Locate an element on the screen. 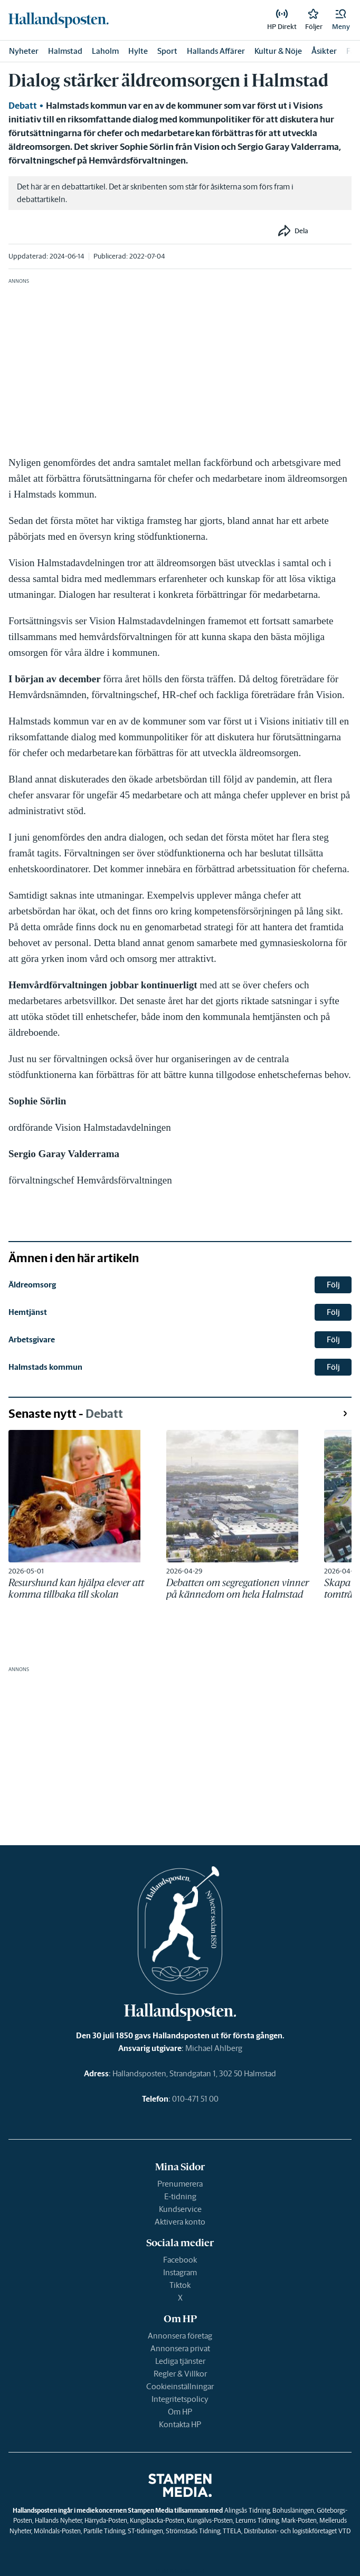  Laholm is located at coordinates (105, 51).